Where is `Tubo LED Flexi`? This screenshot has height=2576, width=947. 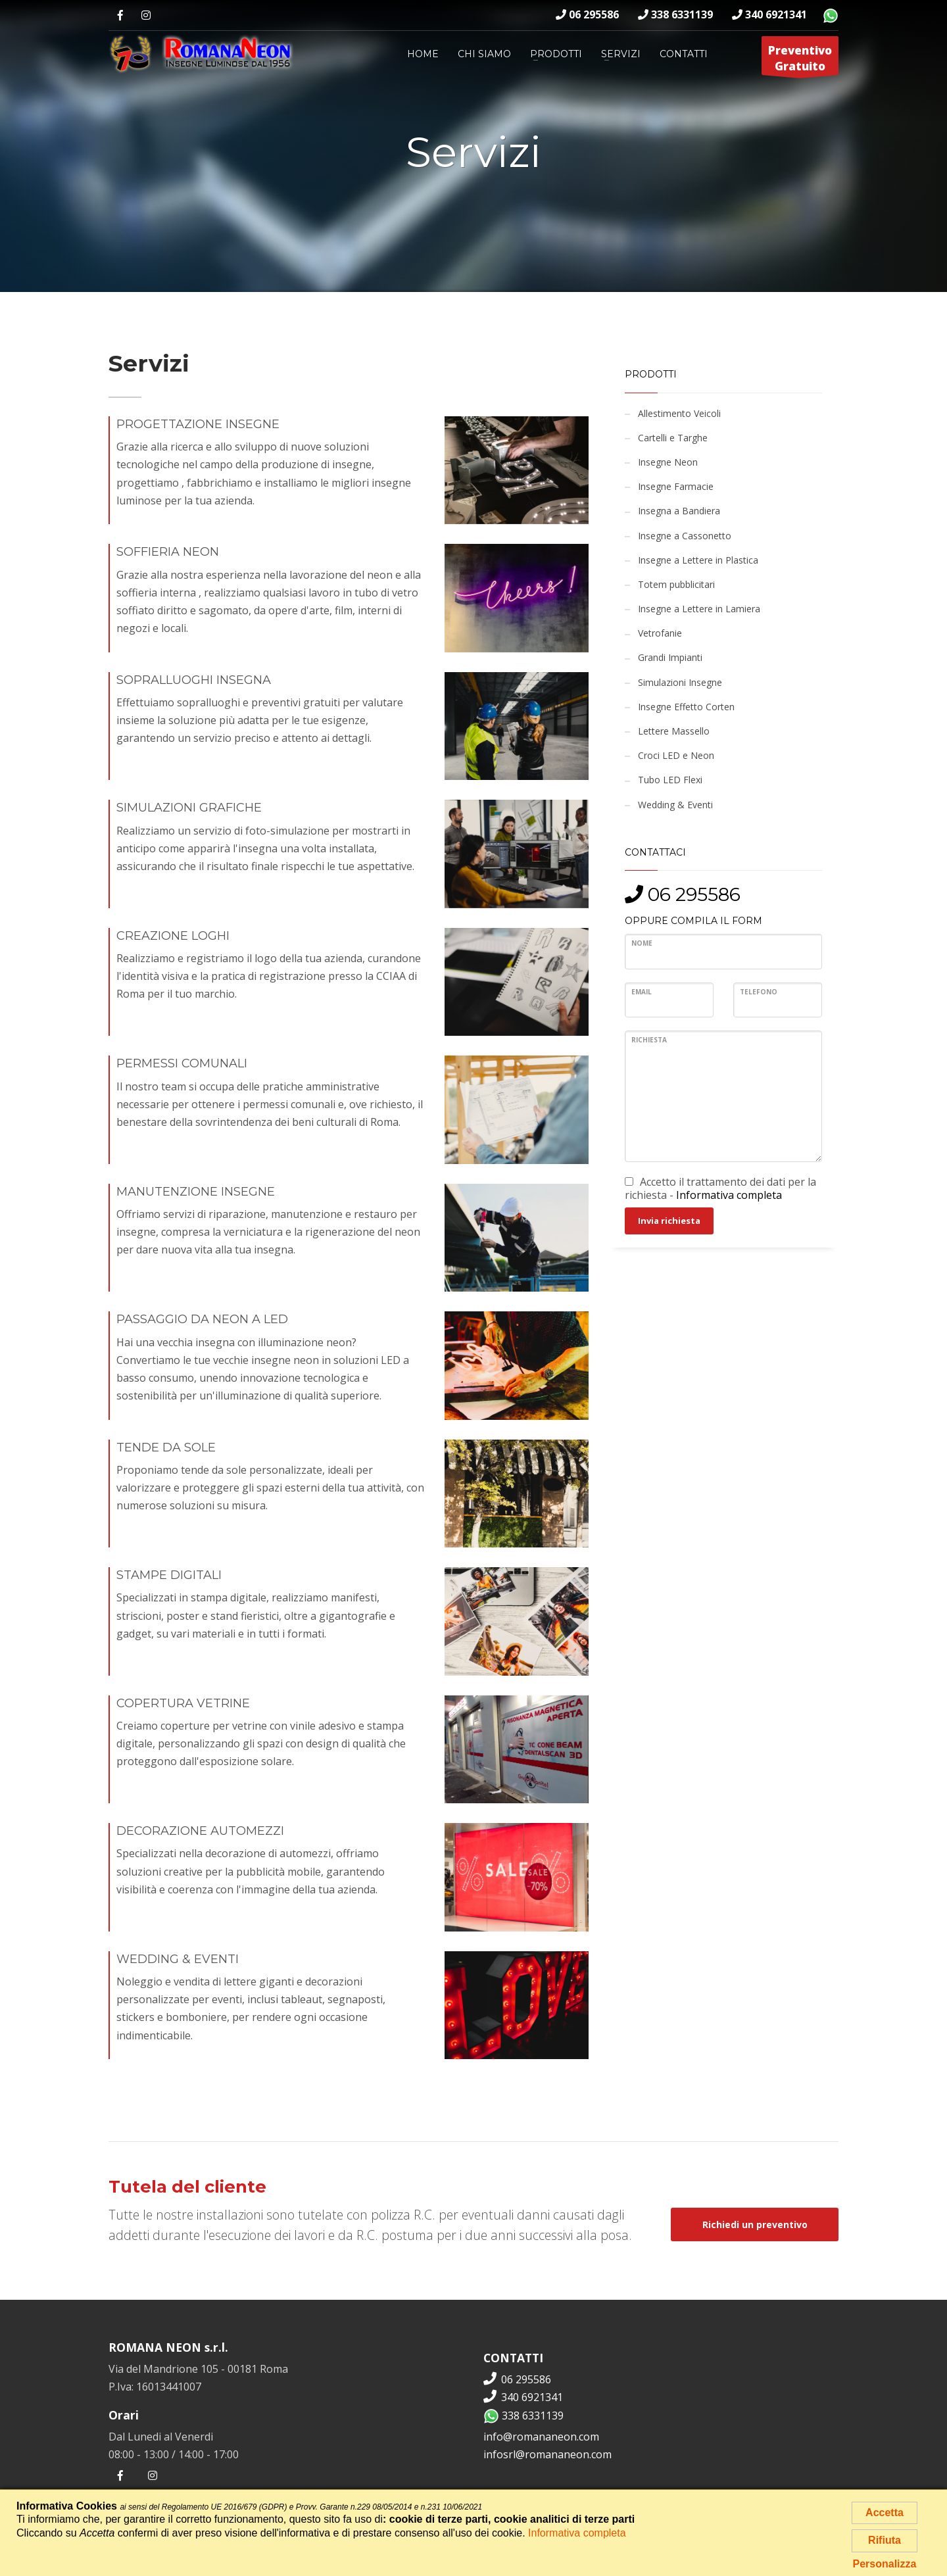
Tubo LED Flexi is located at coordinates (670, 779).